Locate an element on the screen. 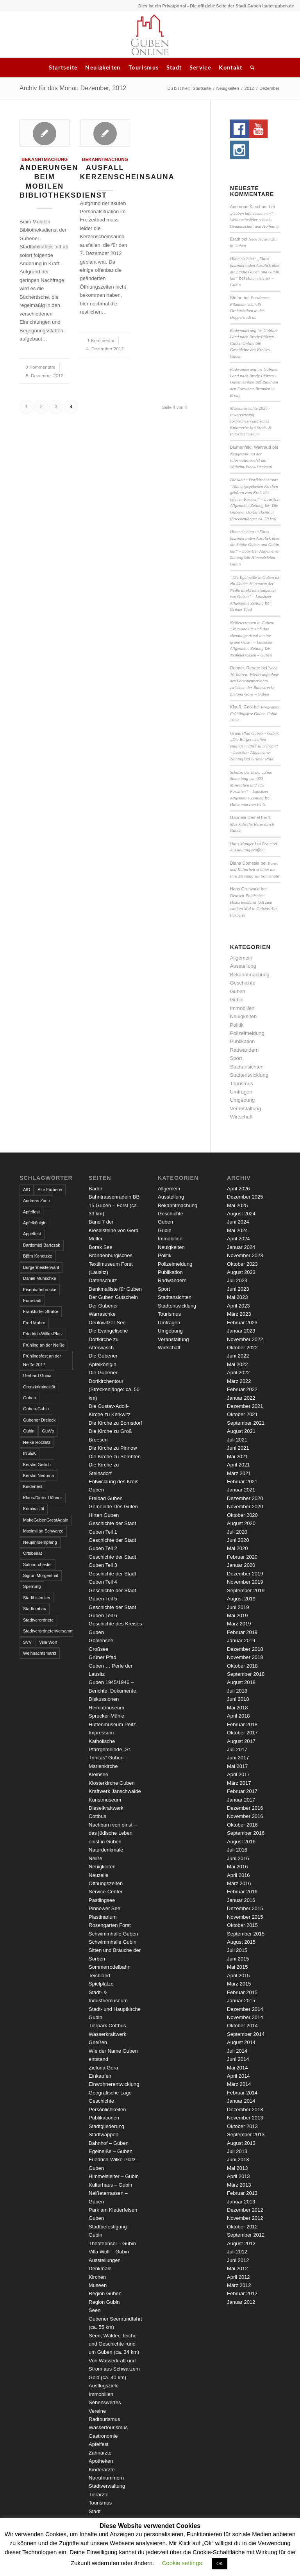  Kerstin Nedoma [Kerstin Nedoma (6 Einträge)] is located at coordinates (38, 1475).